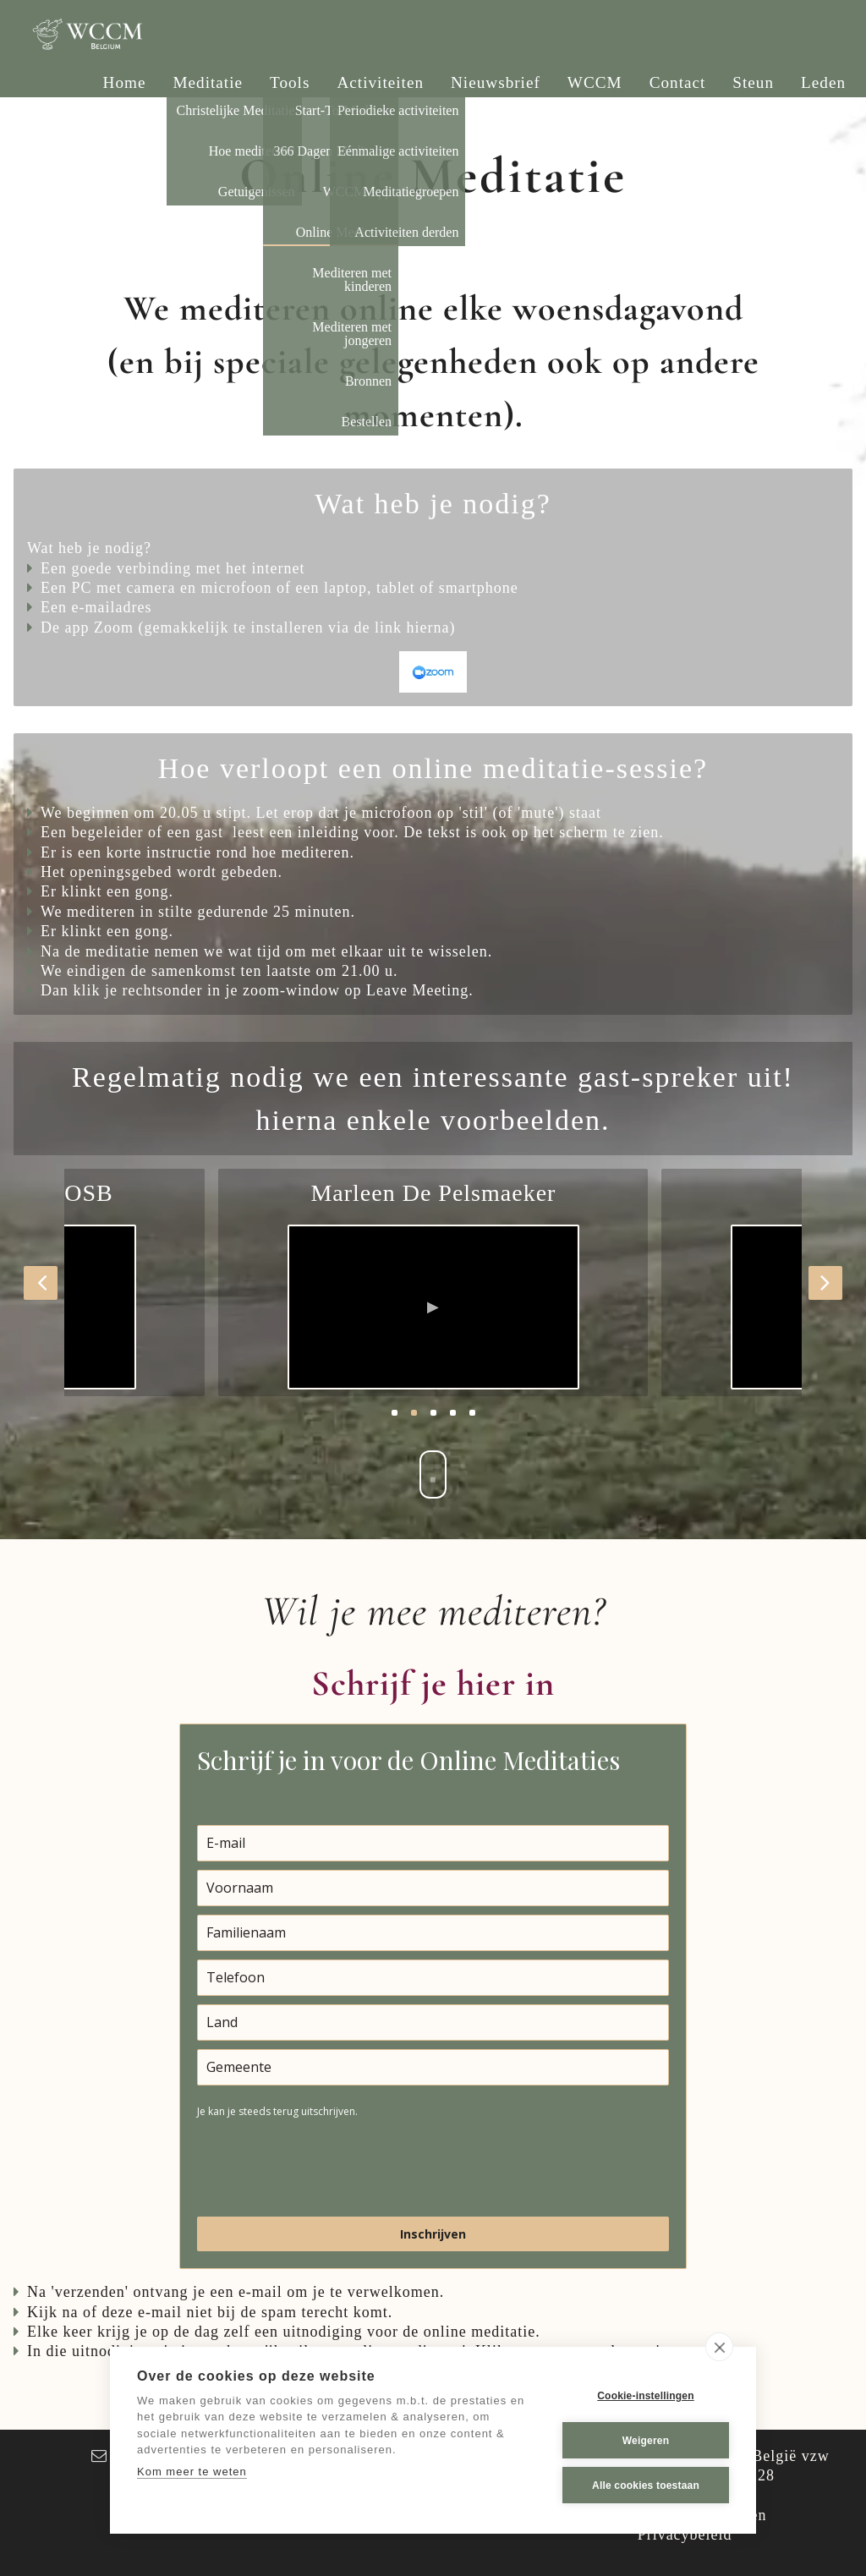  I want to click on [presentation], so click(325, 2167).